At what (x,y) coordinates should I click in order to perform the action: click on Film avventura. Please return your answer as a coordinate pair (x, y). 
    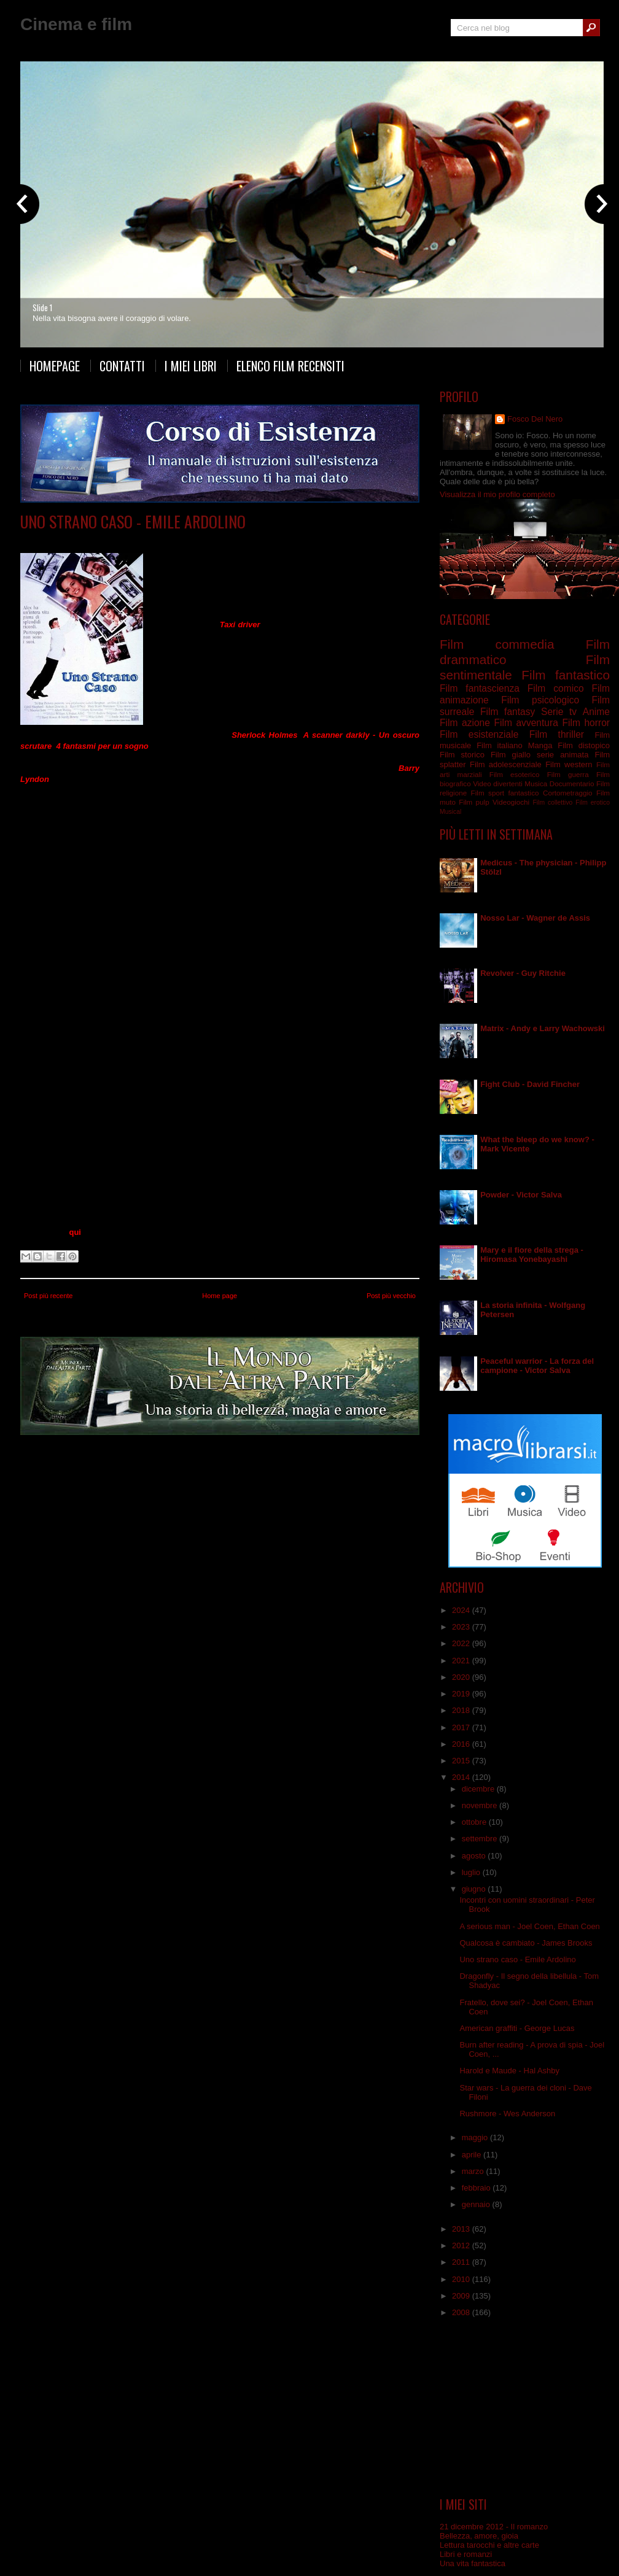
    Looking at the image, I should click on (526, 722).